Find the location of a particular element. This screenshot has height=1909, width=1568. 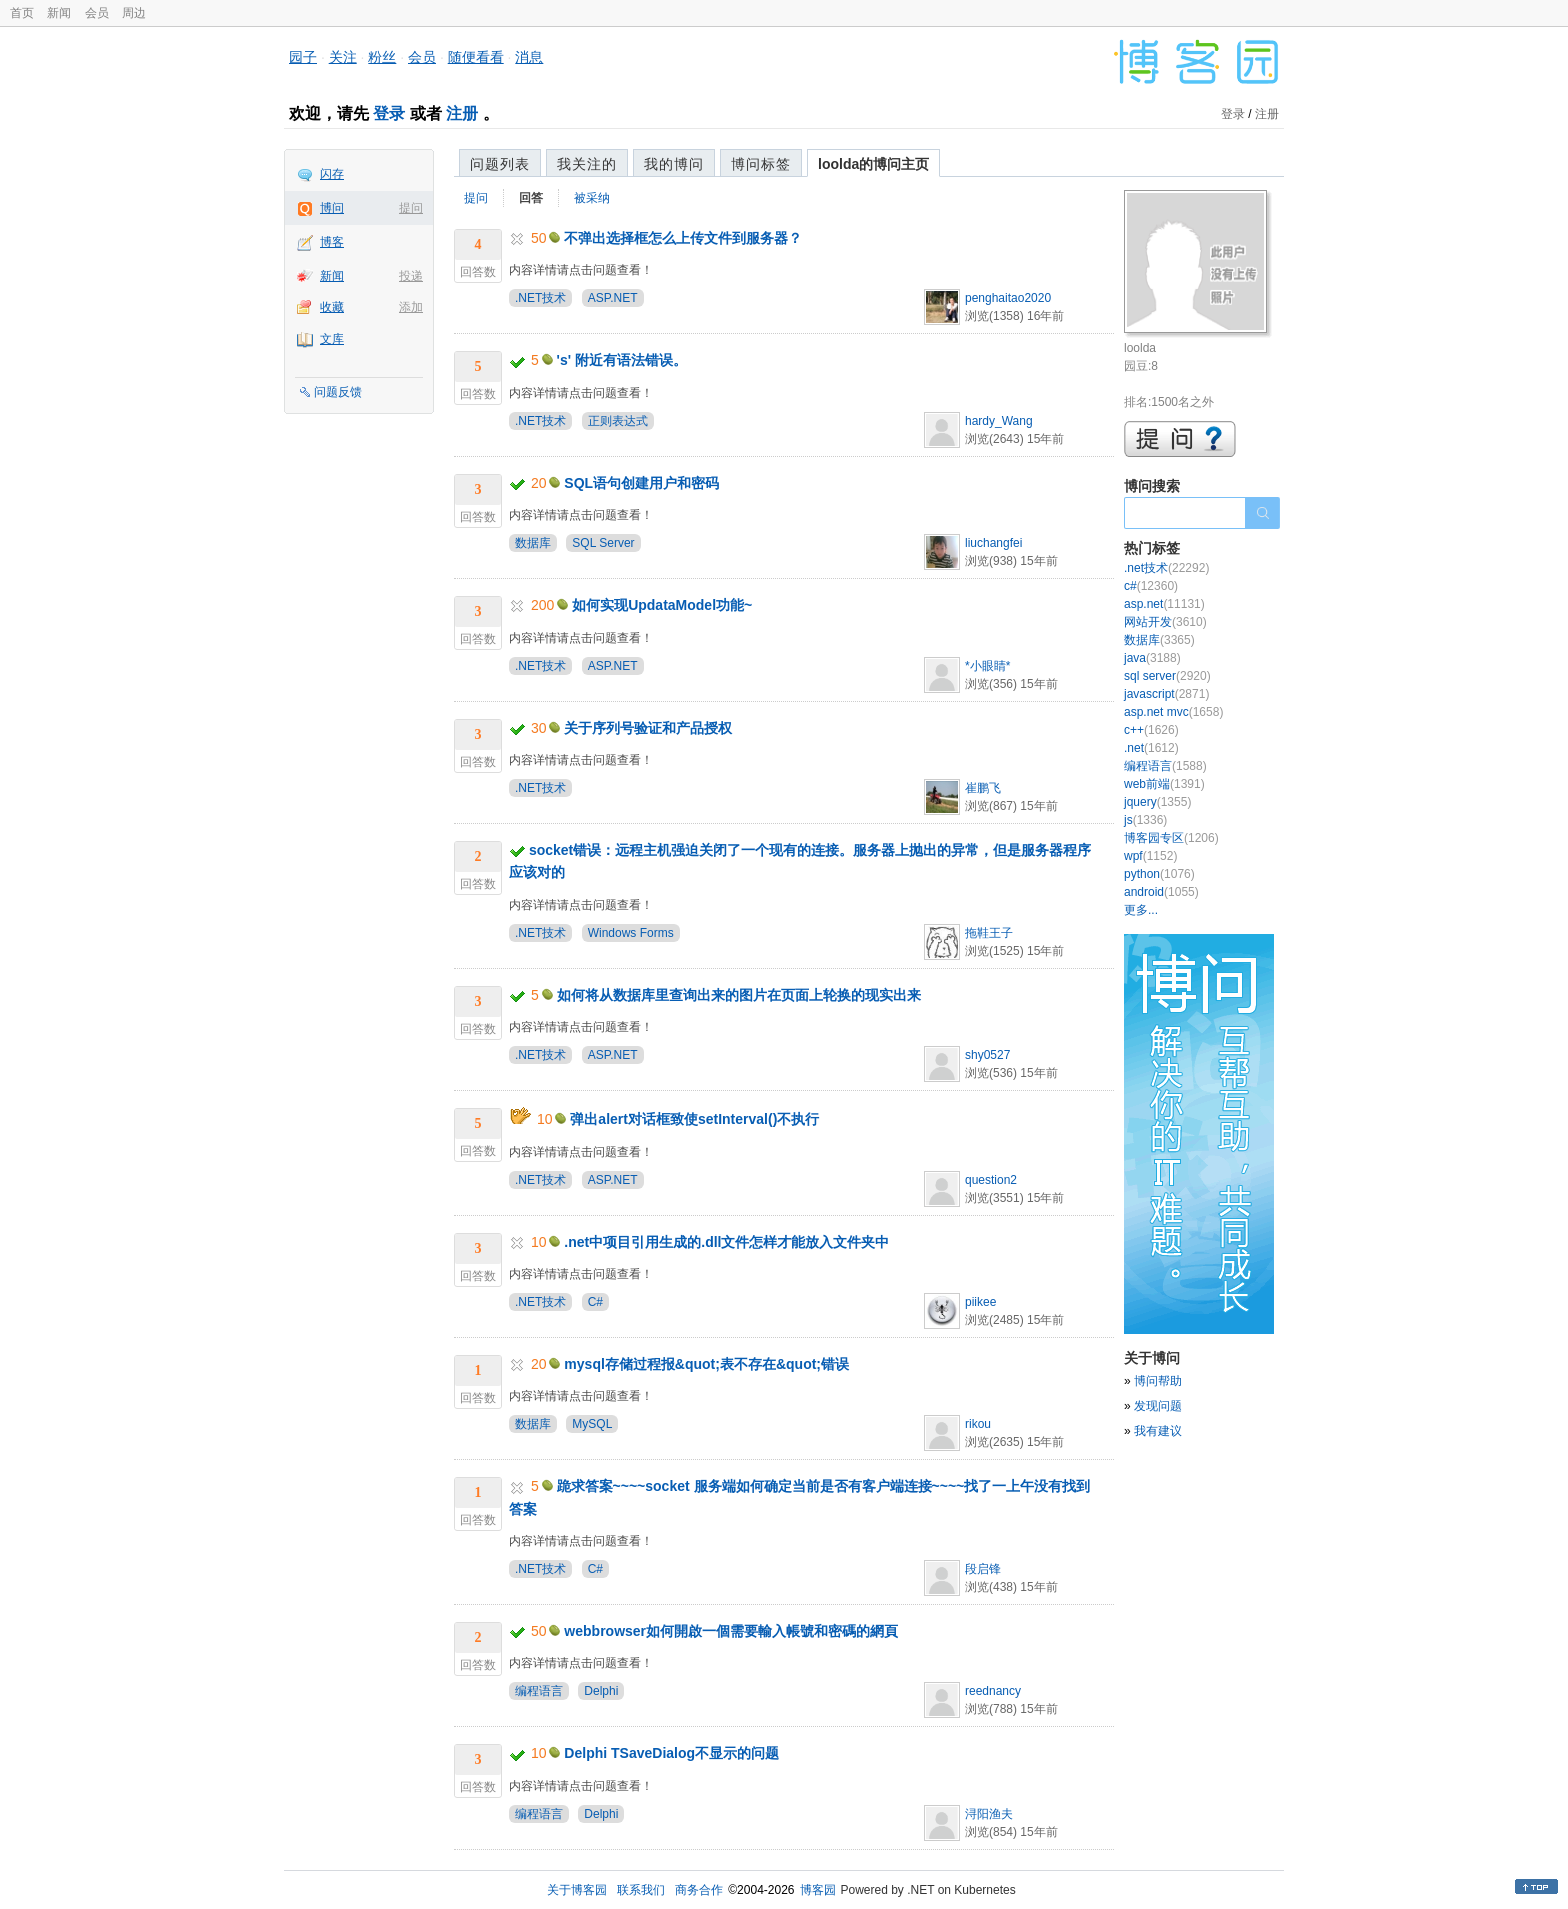

.net技术 is located at coordinates (1166, 568).